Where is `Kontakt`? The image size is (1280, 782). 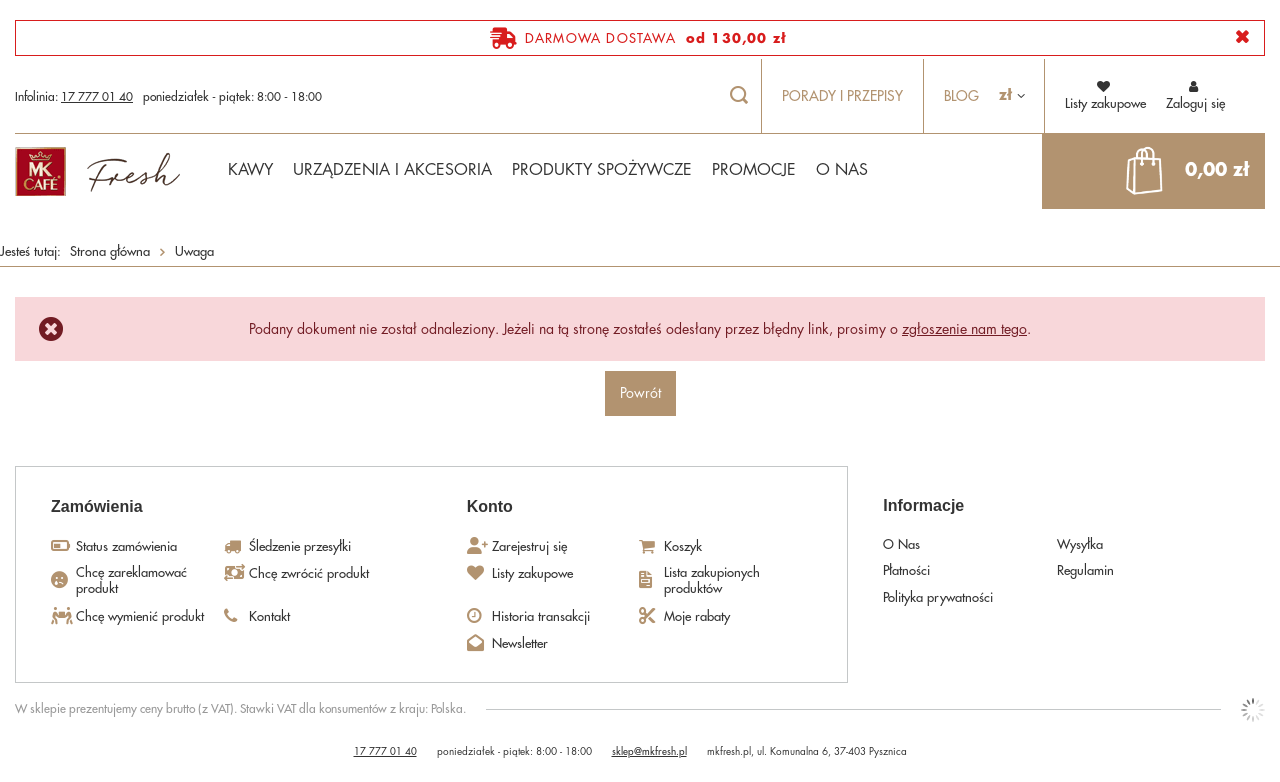 Kontakt is located at coordinates (269, 616).